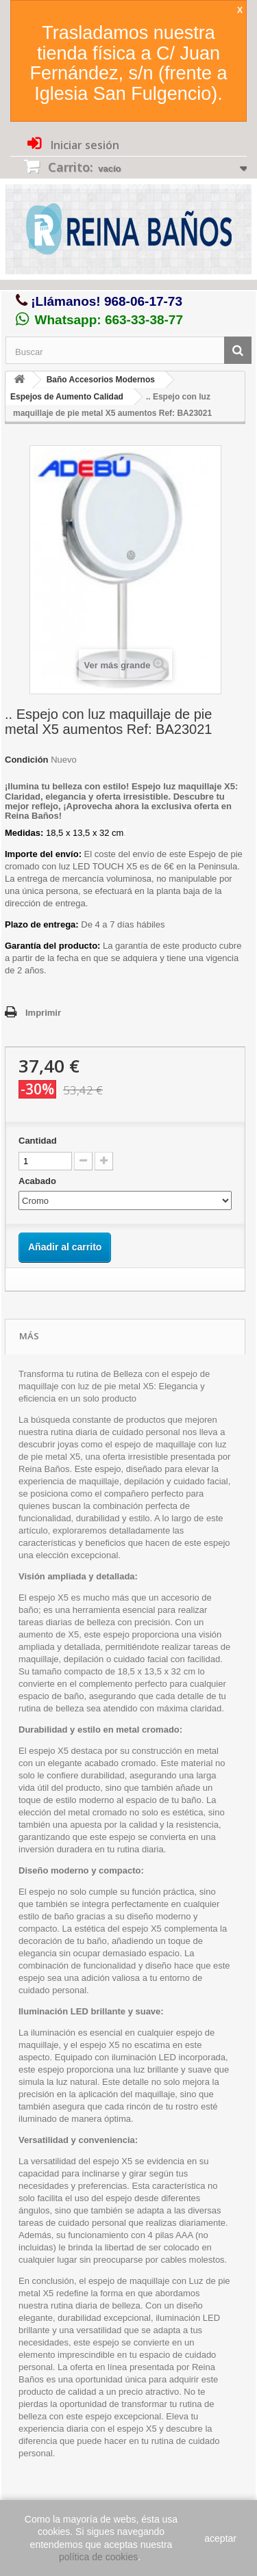 This screenshot has width=257, height=2576. What do you see at coordinates (83, 145) in the screenshot?
I see `Iniciar sesión` at bounding box center [83, 145].